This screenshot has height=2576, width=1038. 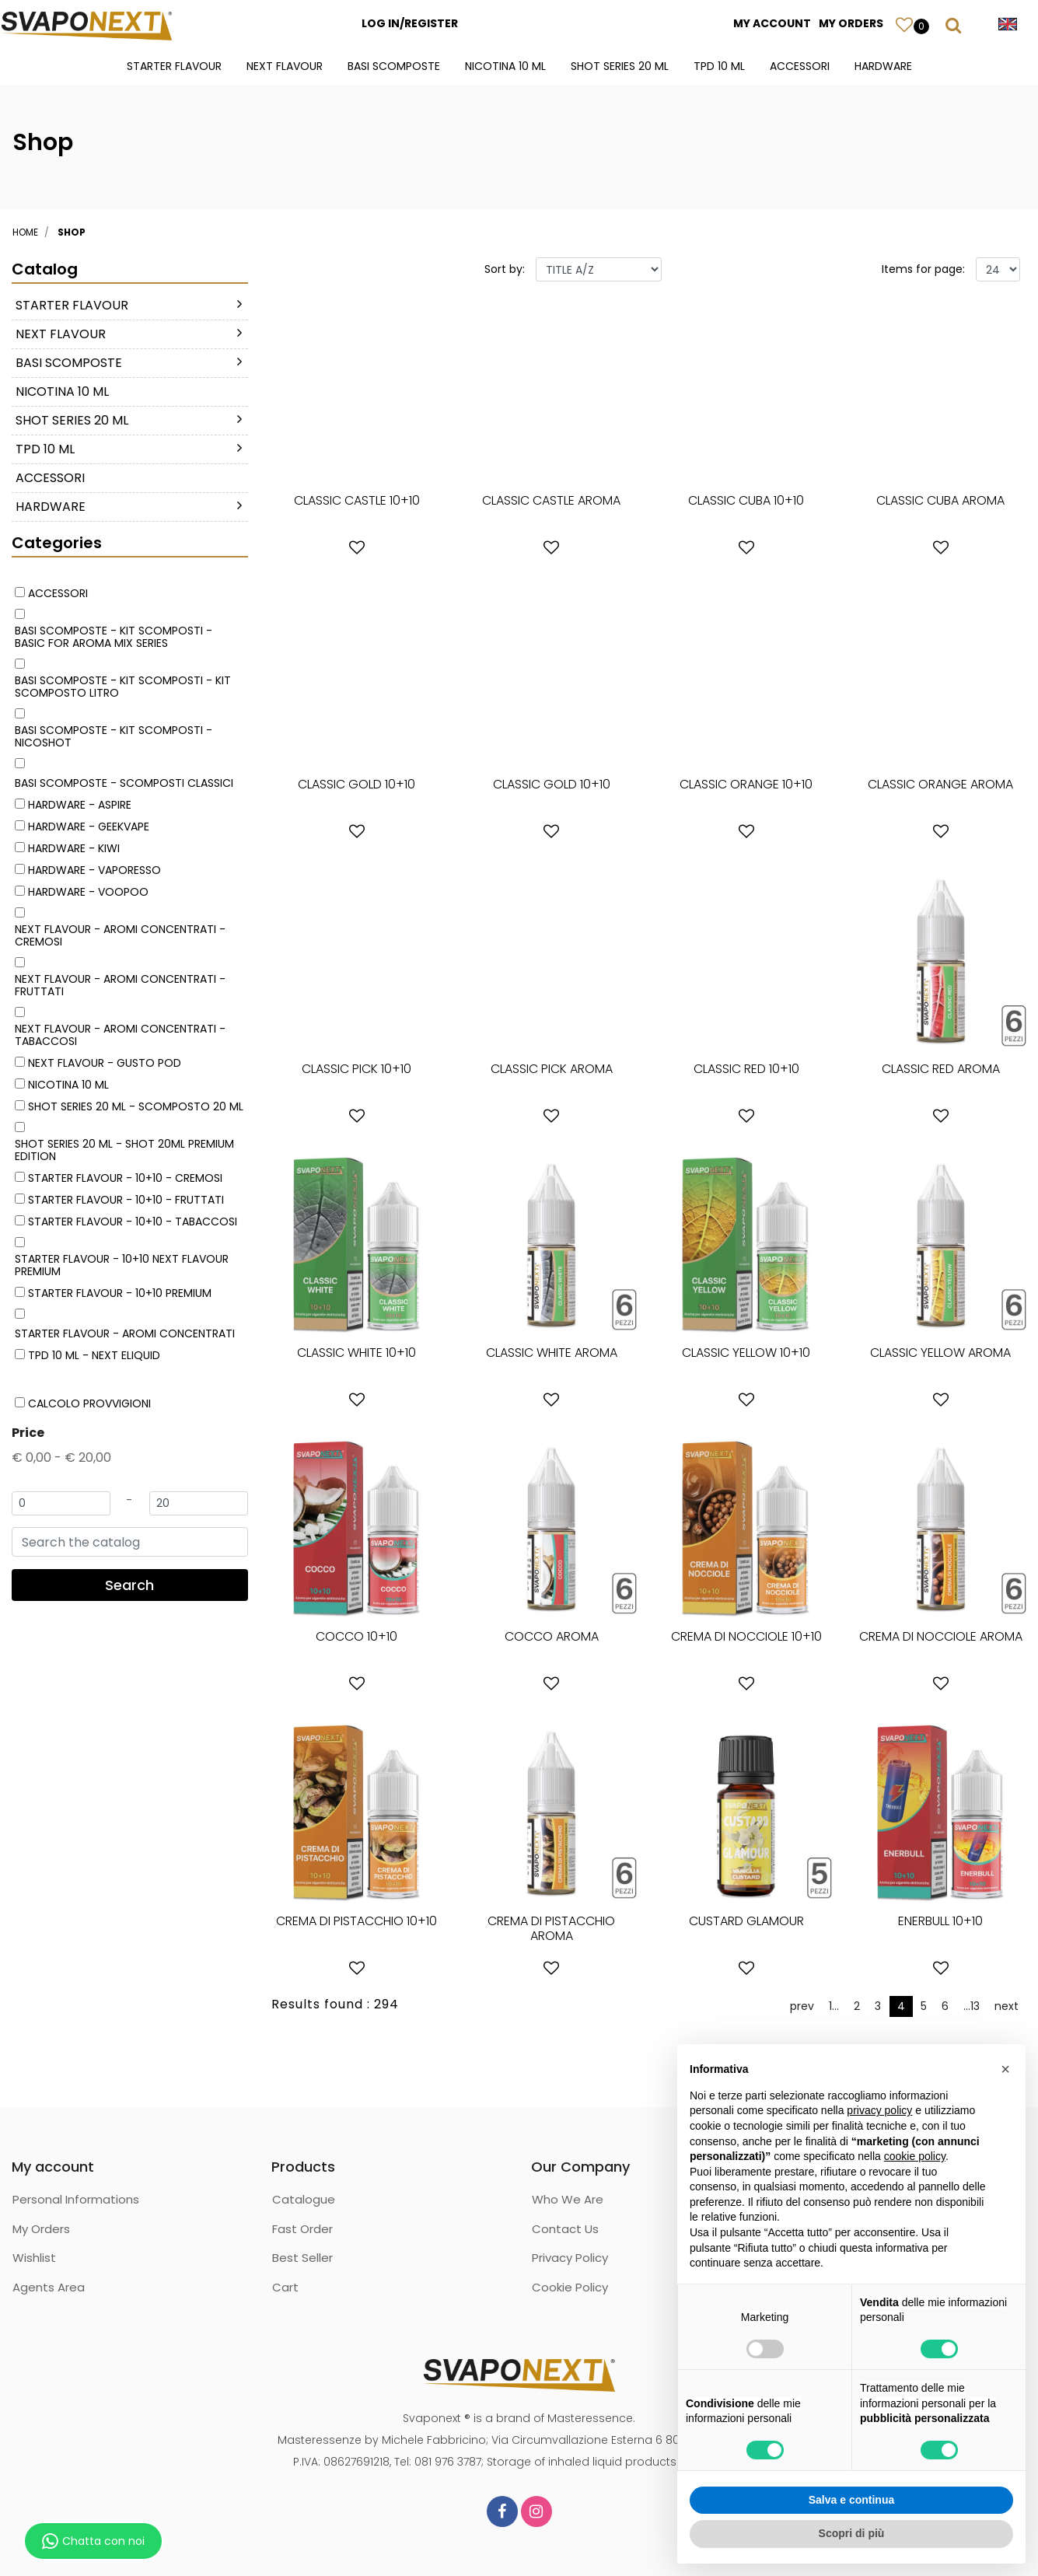 What do you see at coordinates (120, 1034) in the screenshot?
I see `NEXT FLAVOUR - AROMI CONCENTRATI - TABACCOSI` at bounding box center [120, 1034].